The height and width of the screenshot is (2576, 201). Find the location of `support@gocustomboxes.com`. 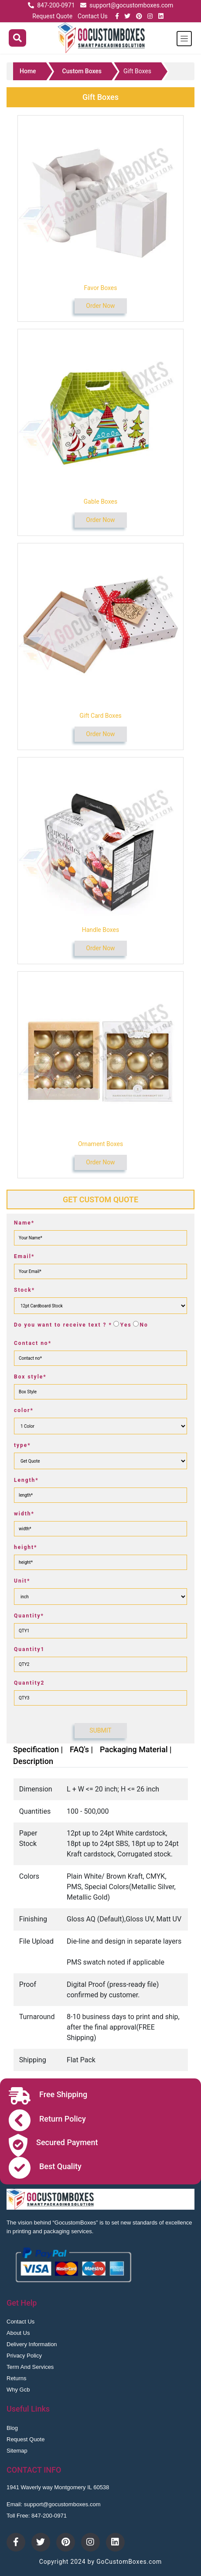

support@gocustomboxes.com is located at coordinates (131, 5).